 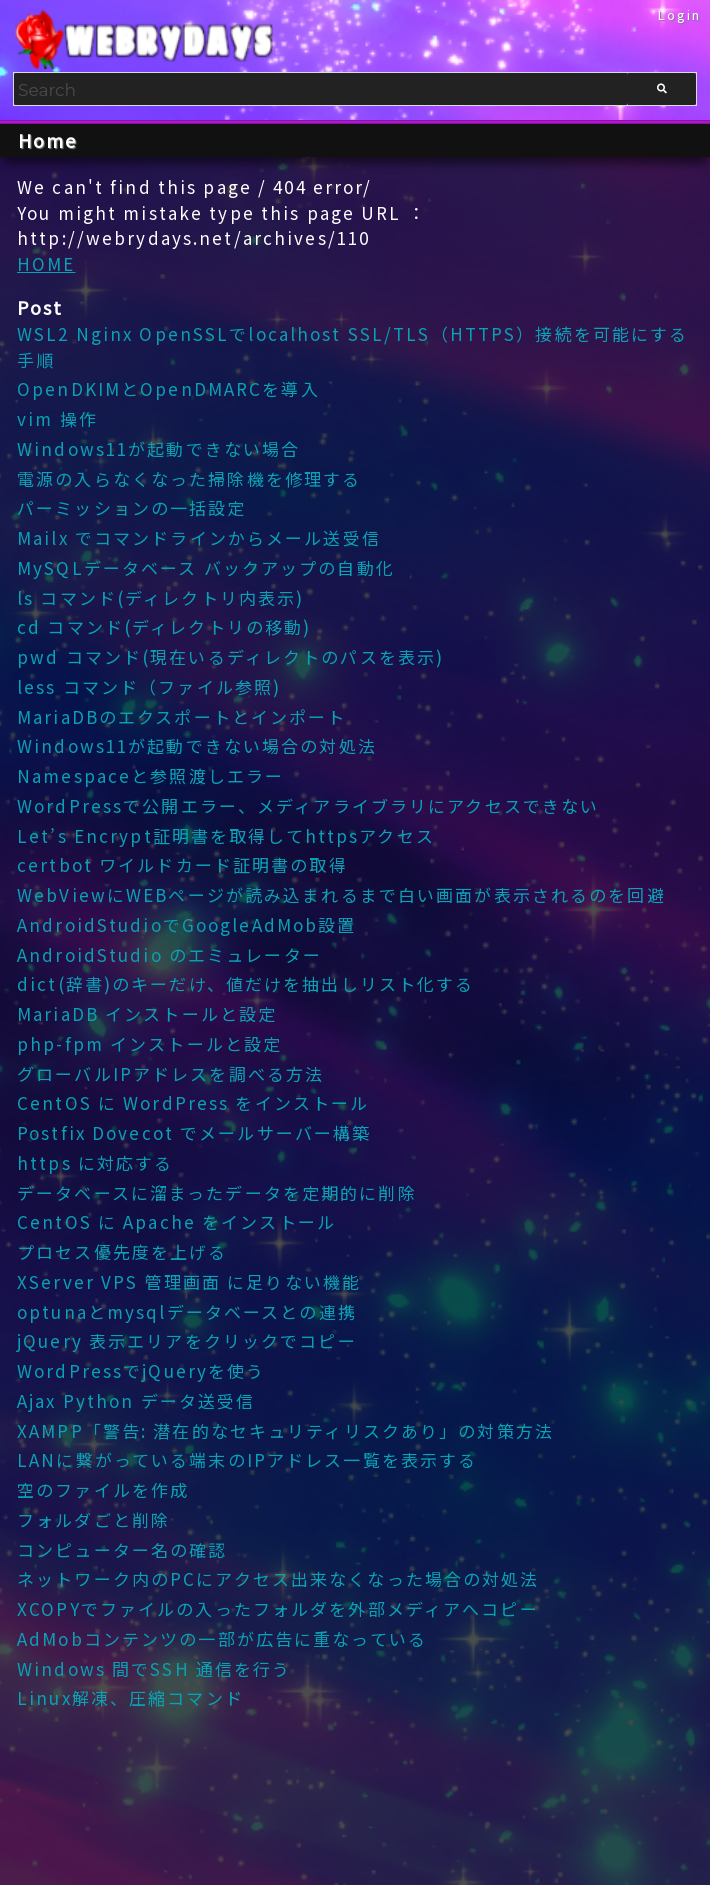 What do you see at coordinates (176, 1221) in the screenshot?
I see `CentOS に Apache をインストール` at bounding box center [176, 1221].